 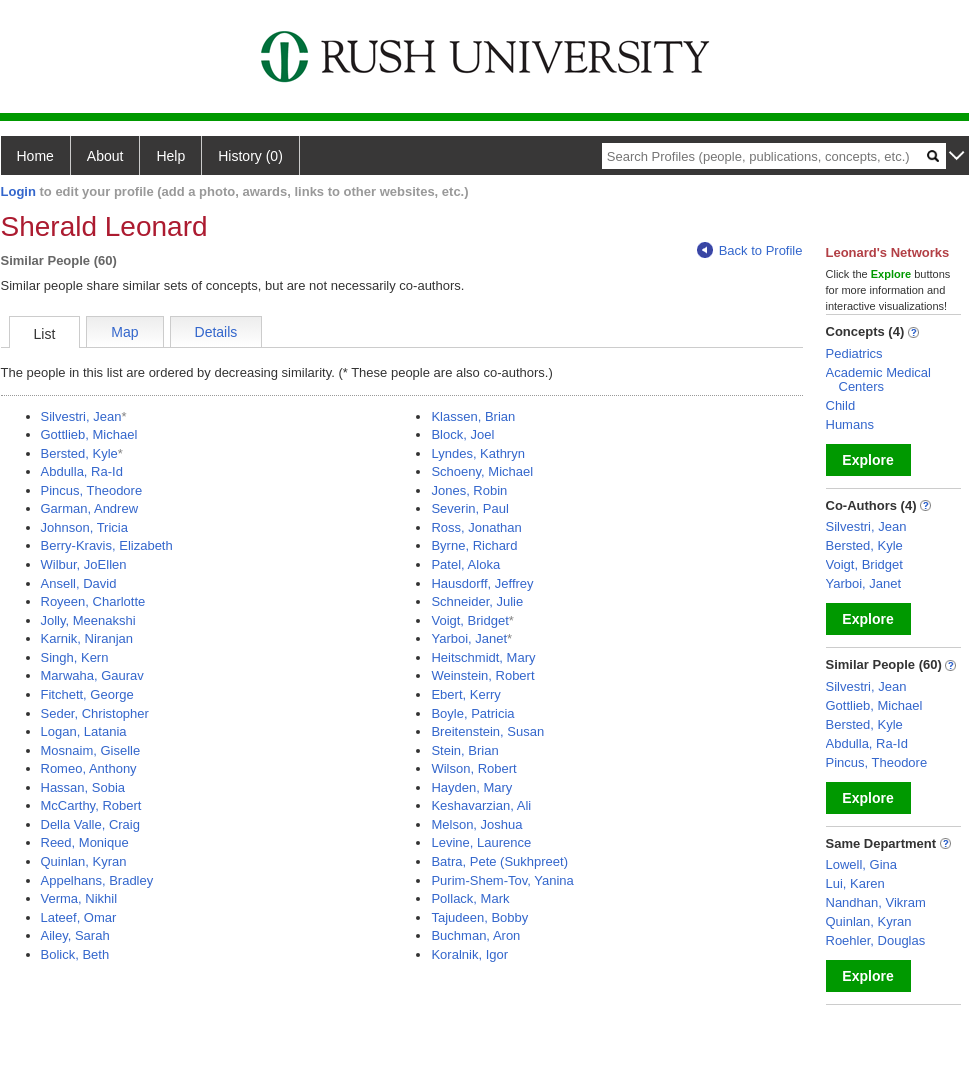 I want to click on Home, so click(x=35, y=156).